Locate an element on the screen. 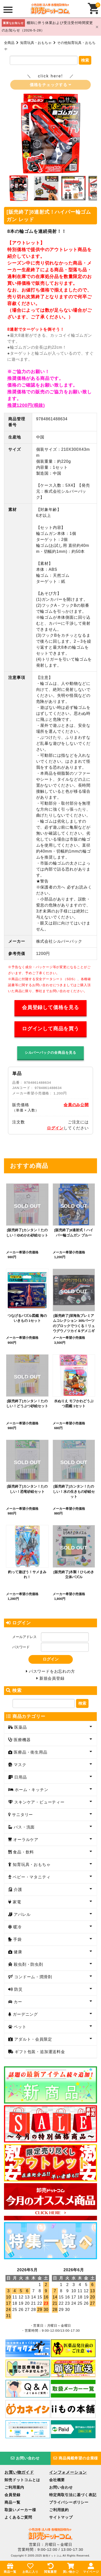 The height and width of the screenshot is (2576, 101). 卸売ドットコムとは is located at coordinates (22, 2480).